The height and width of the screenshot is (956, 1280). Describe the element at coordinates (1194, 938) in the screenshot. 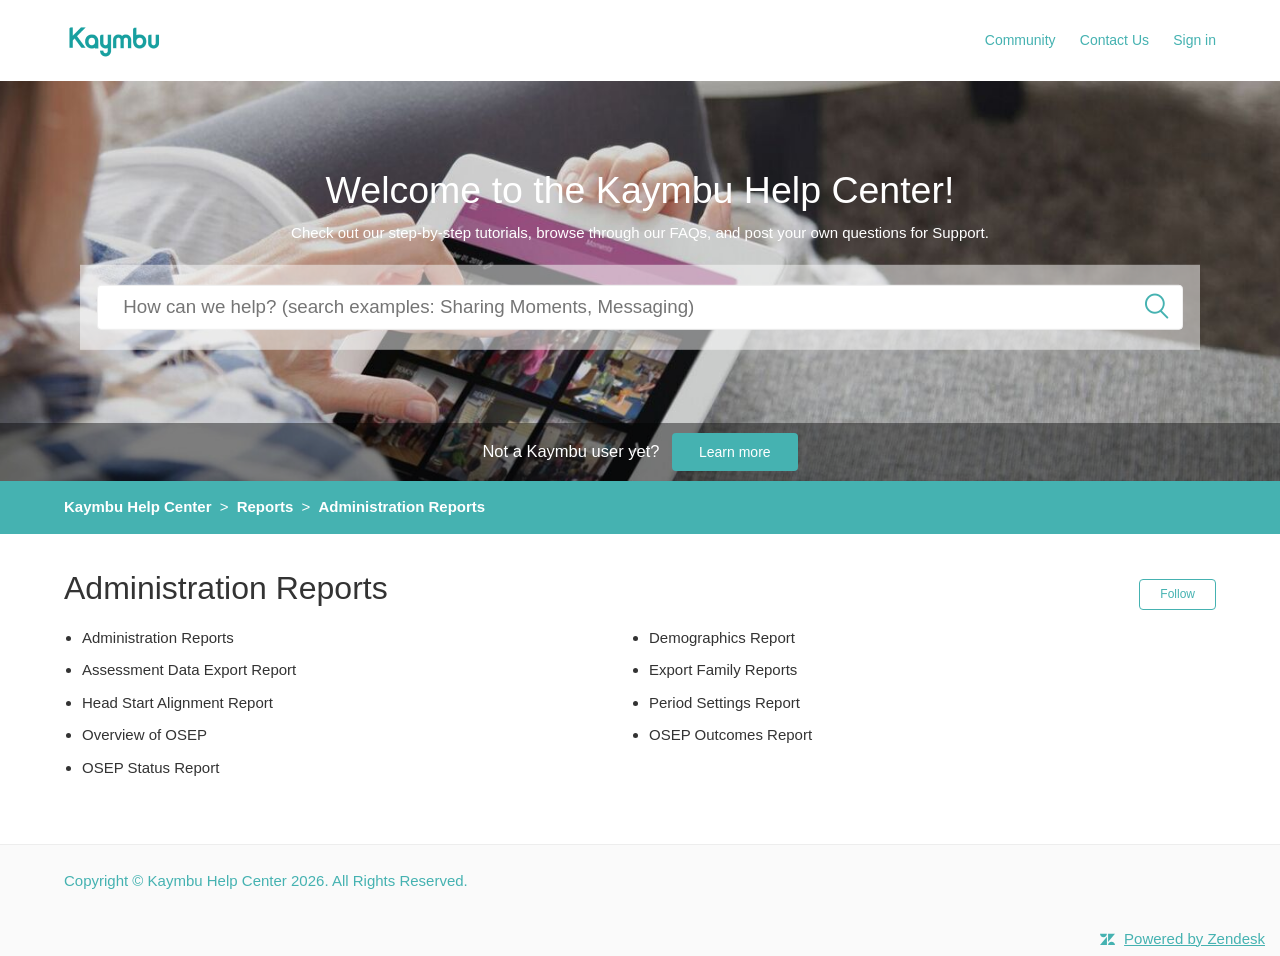

I see `Powered by Zendesk` at that location.